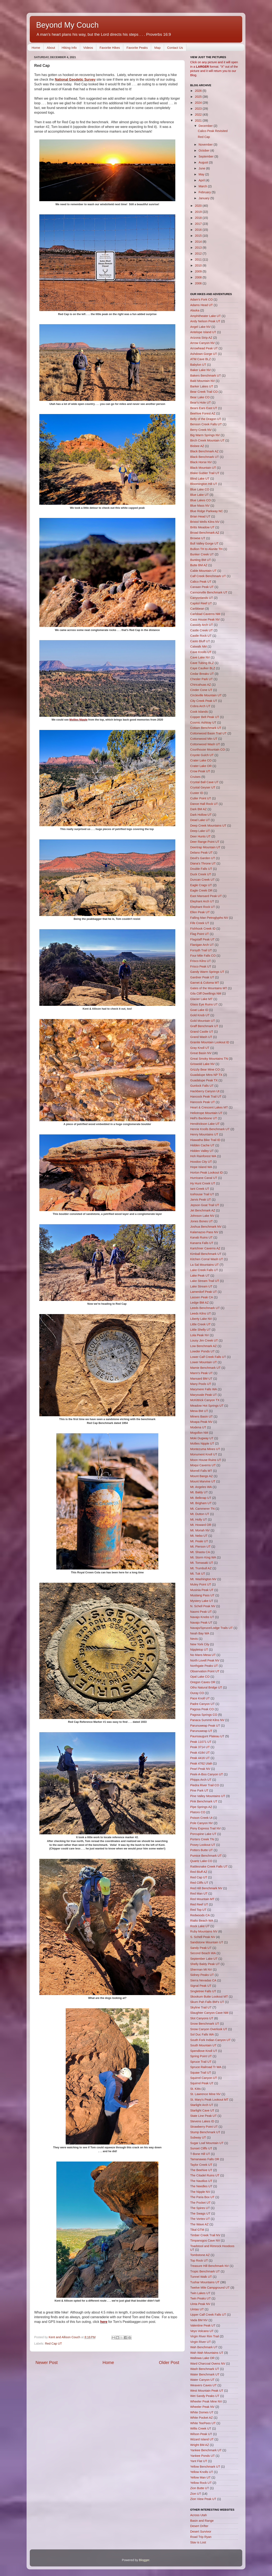 Image resolution: width=272 pixels, height=2576 pixels. I want to click on Mt. Pierson UT, so click(200, 1546).